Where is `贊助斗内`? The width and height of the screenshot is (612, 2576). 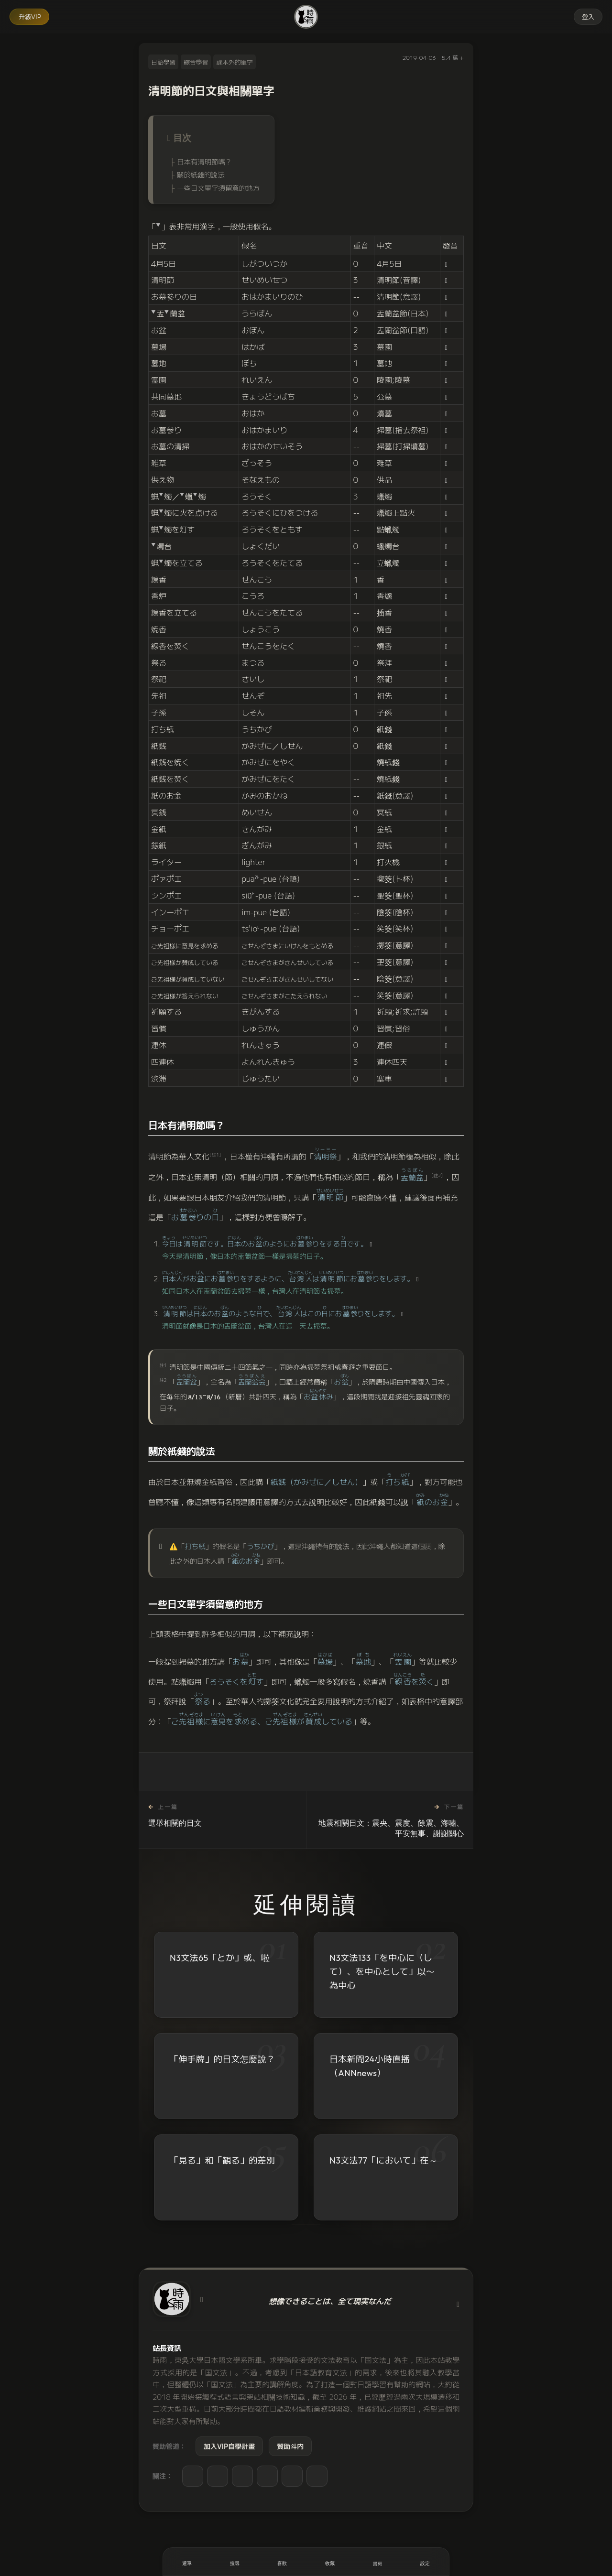
贊助斗内 is located at coordinates (290, 2446).